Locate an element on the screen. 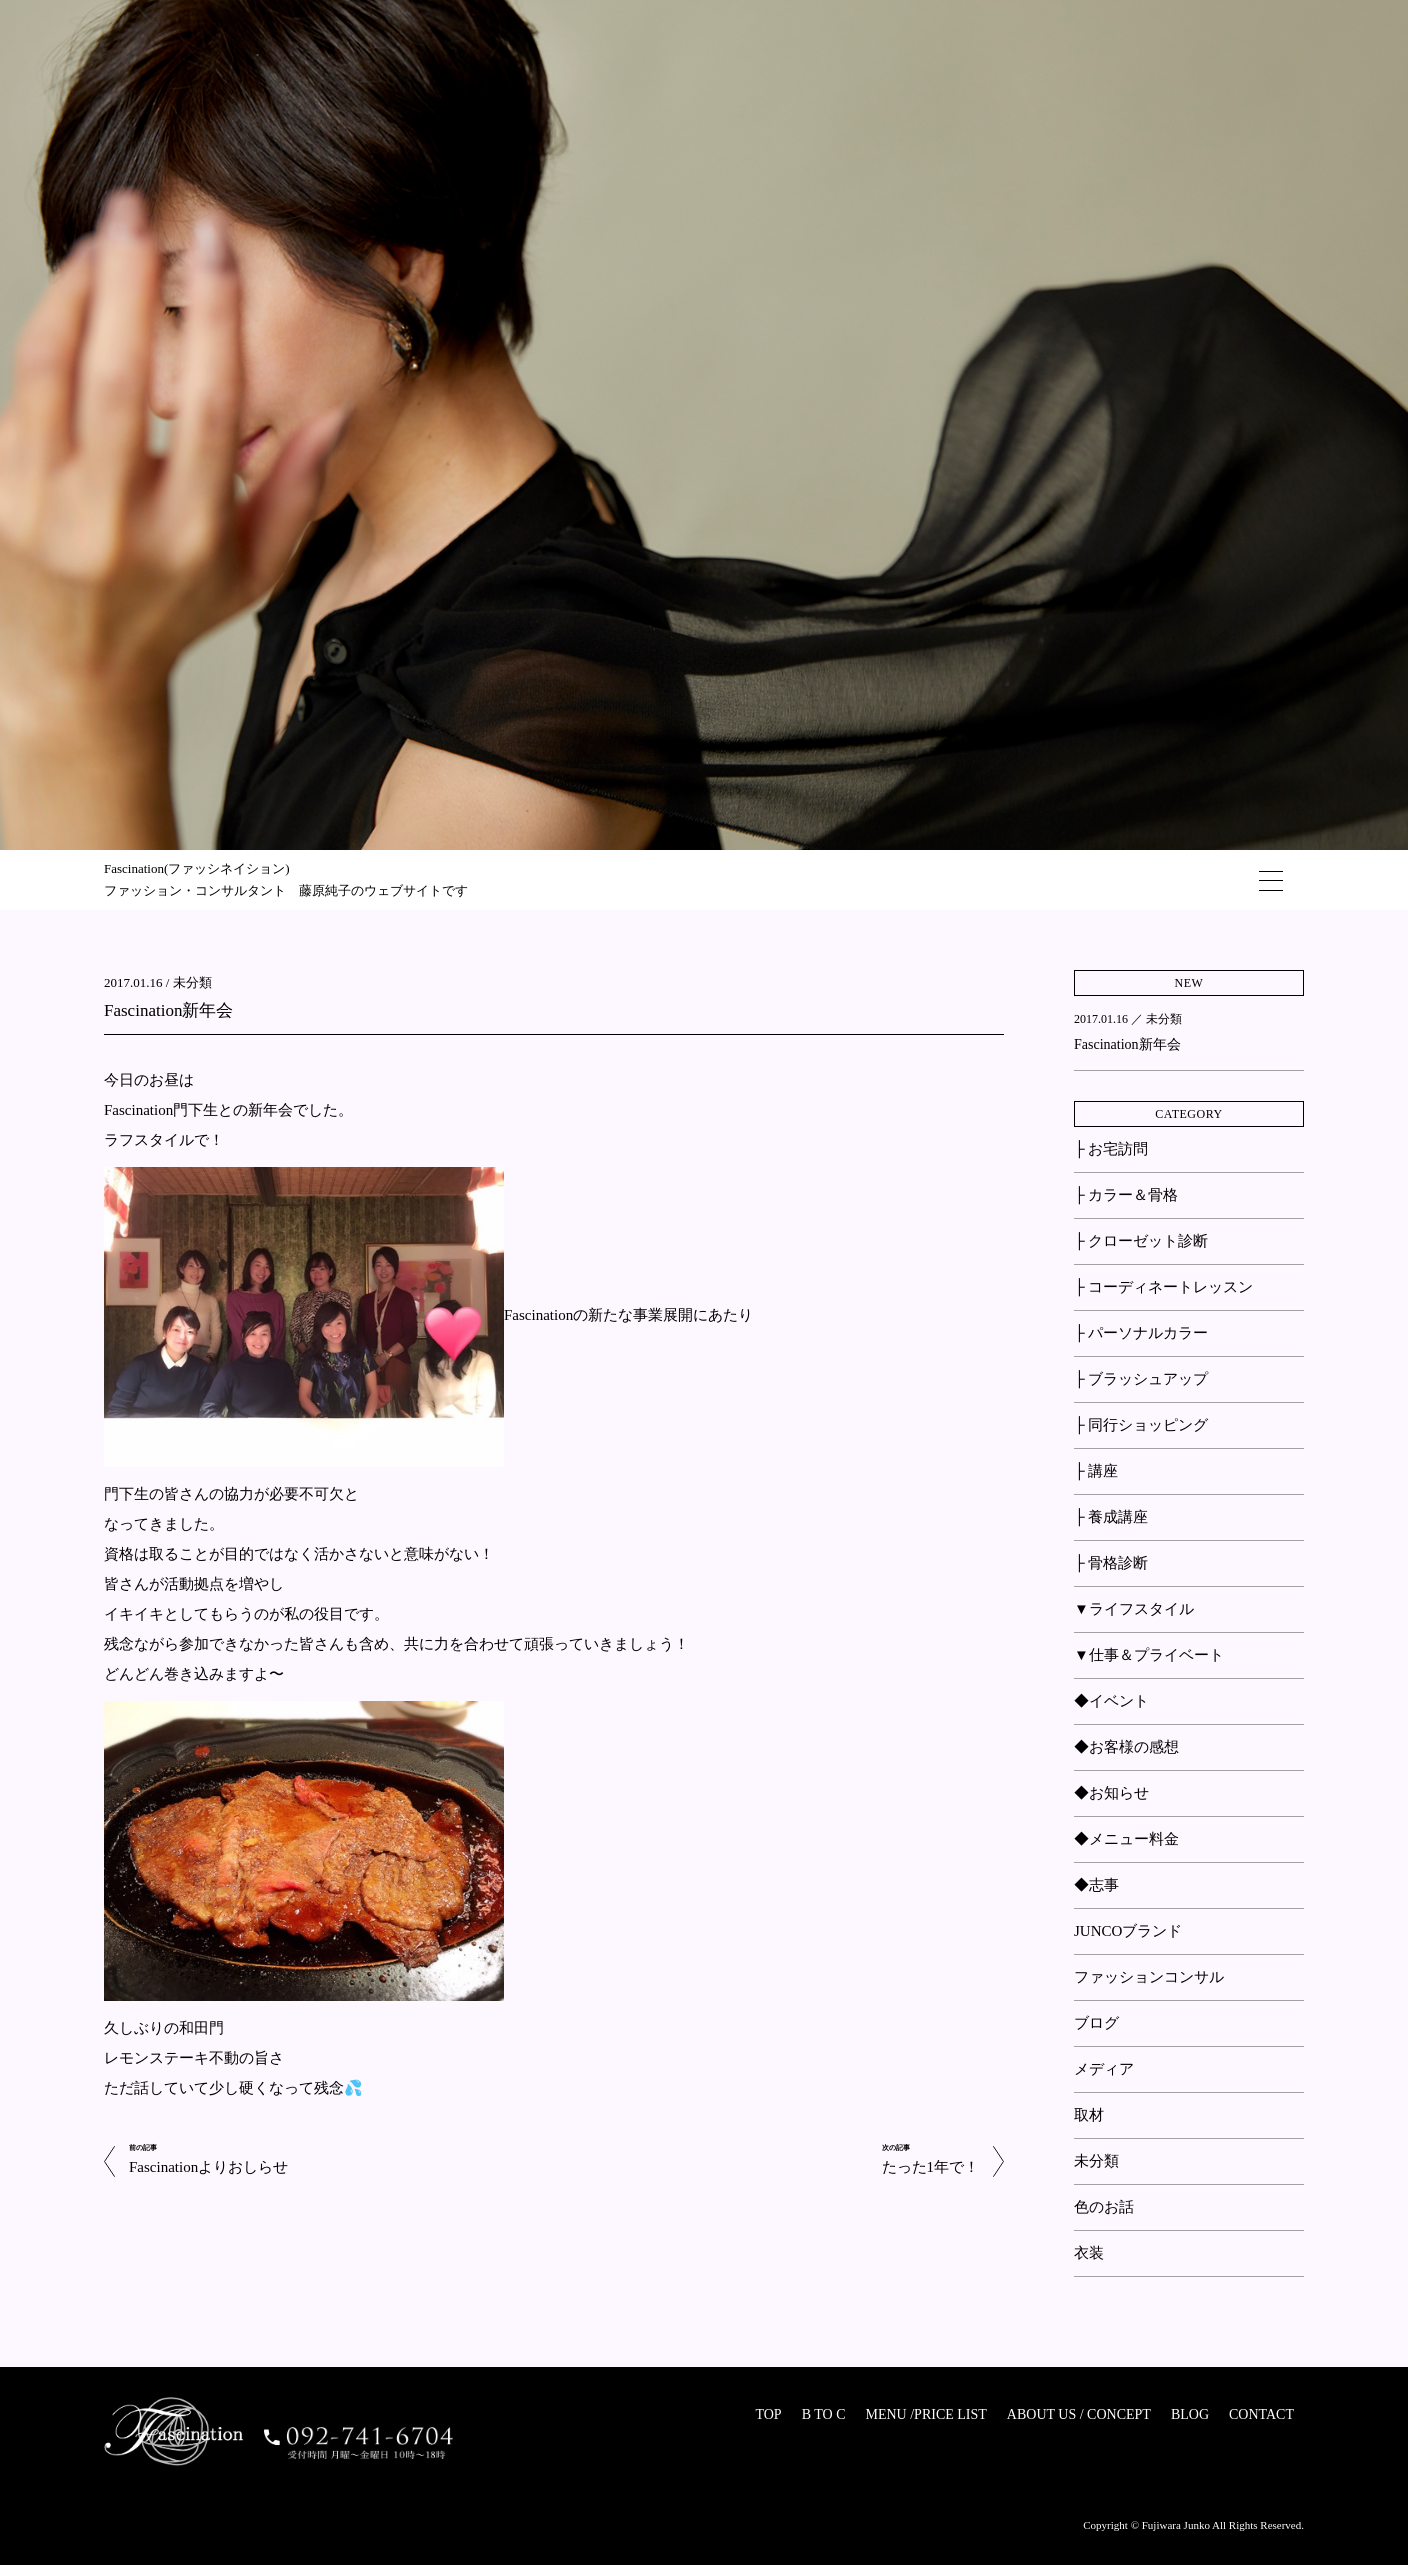 This screenshot has height=2565, width=1408. ├ お宅訪問 is located at coordinates (1111, 1149).